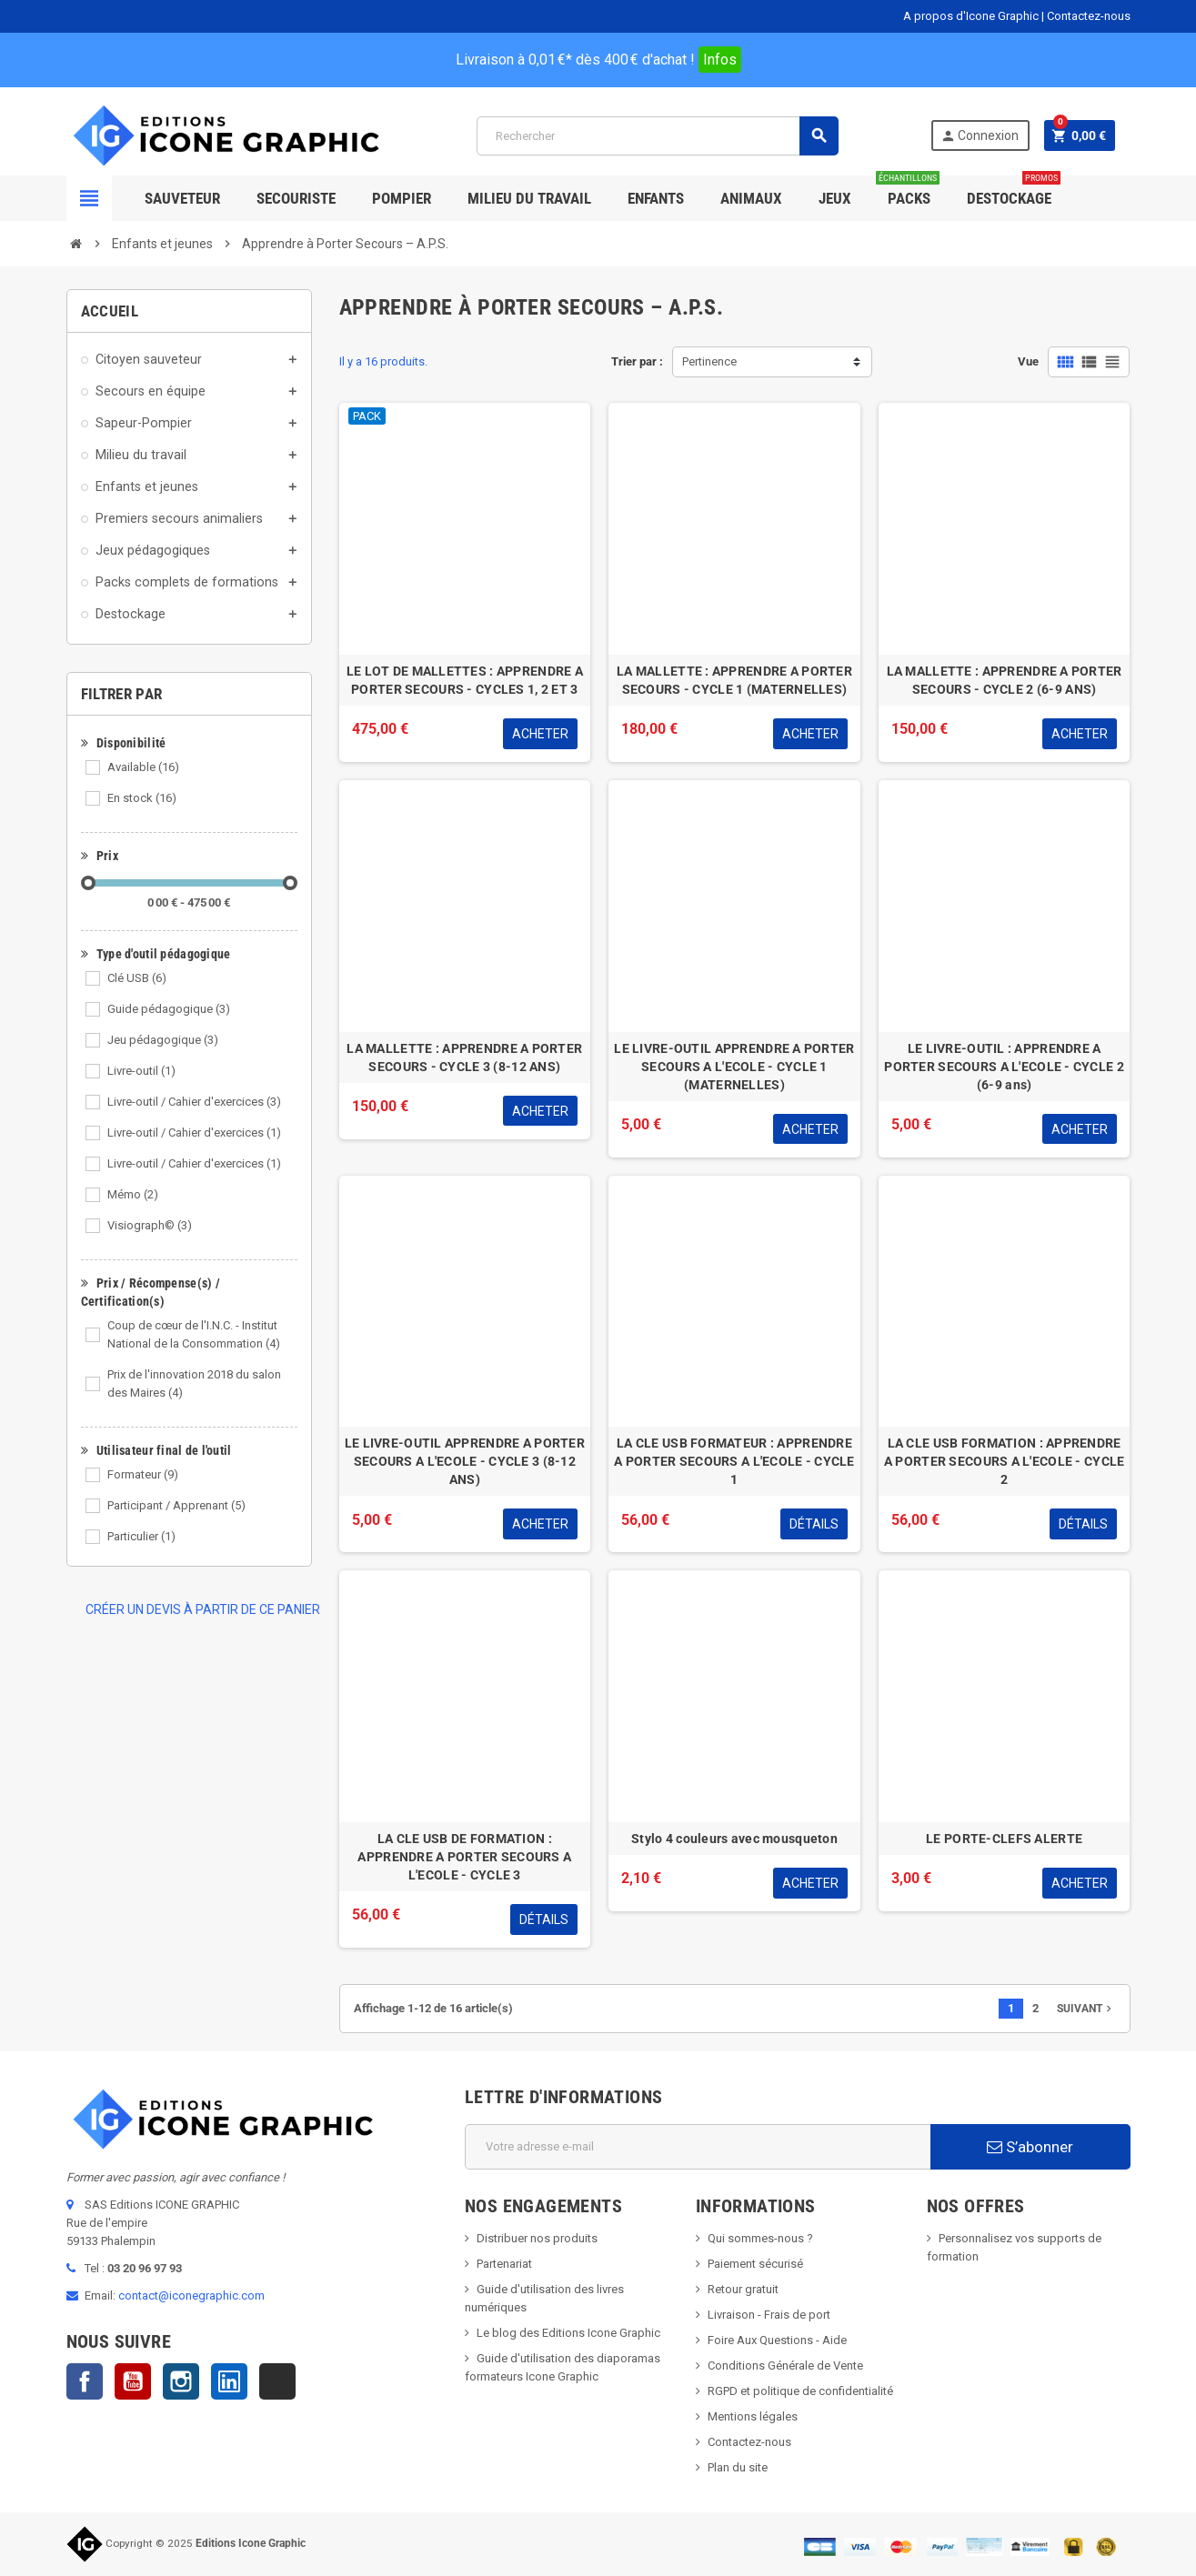 The image size is (1196, 2576). Describe the element at coordinates (176, 1505) in the screenshot. I see `Participant / Apprenant` at that location.